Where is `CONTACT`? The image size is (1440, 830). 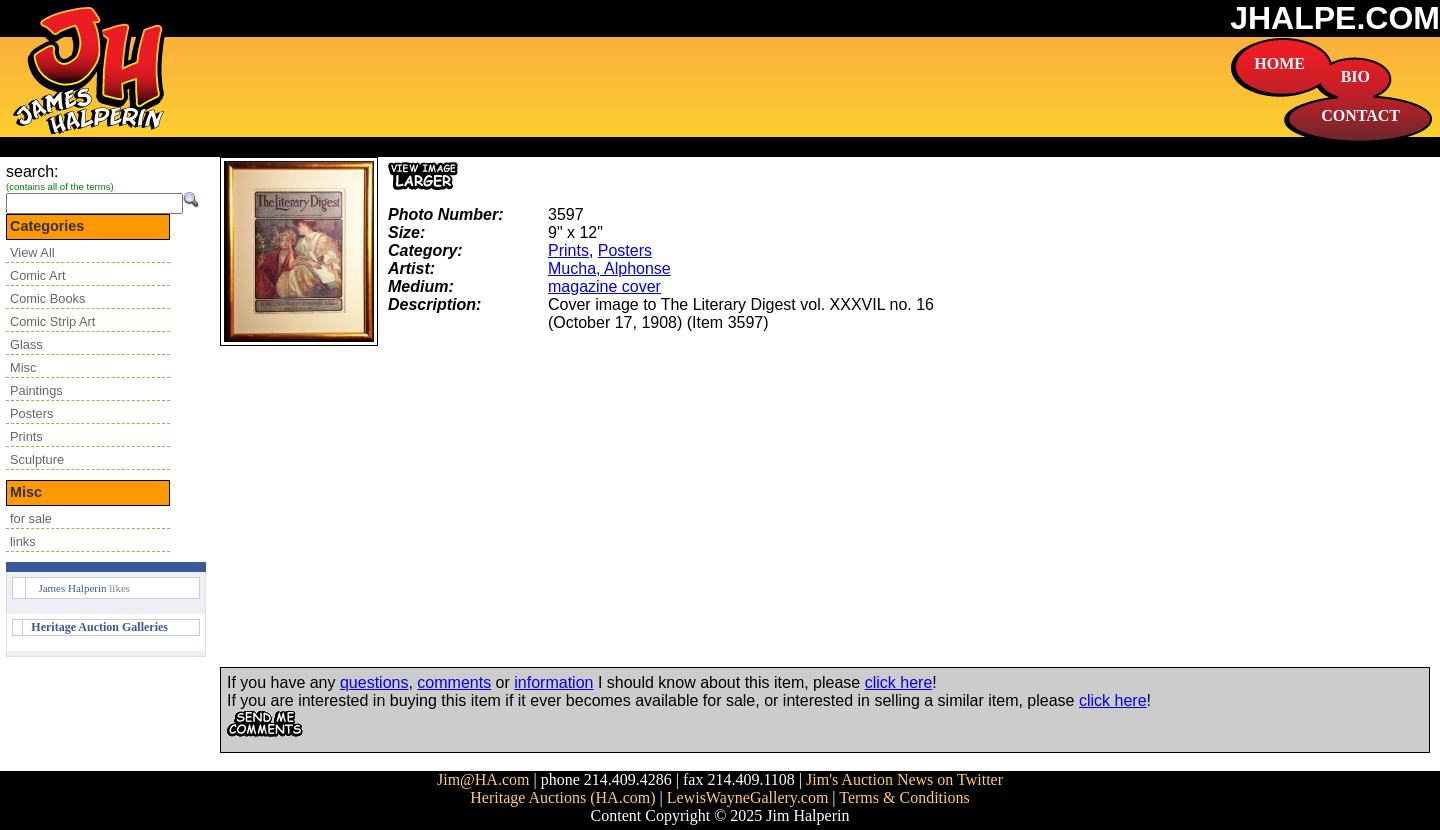 CONTACT is located at coordinates (1360, 115).